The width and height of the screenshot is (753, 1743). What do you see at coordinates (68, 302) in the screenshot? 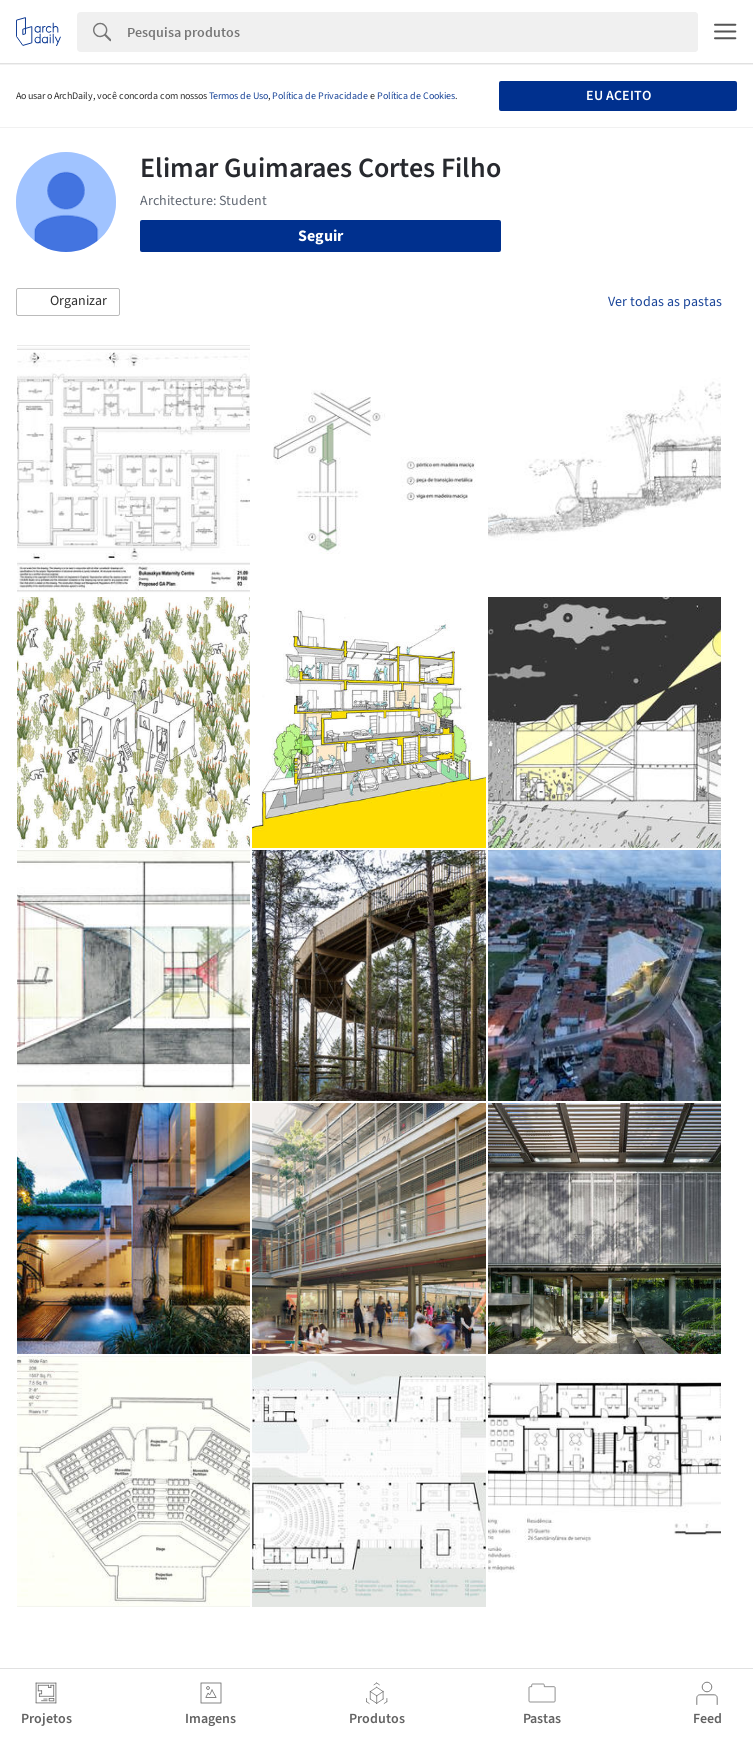
I see `[button]` at bounding box center [68, 302].